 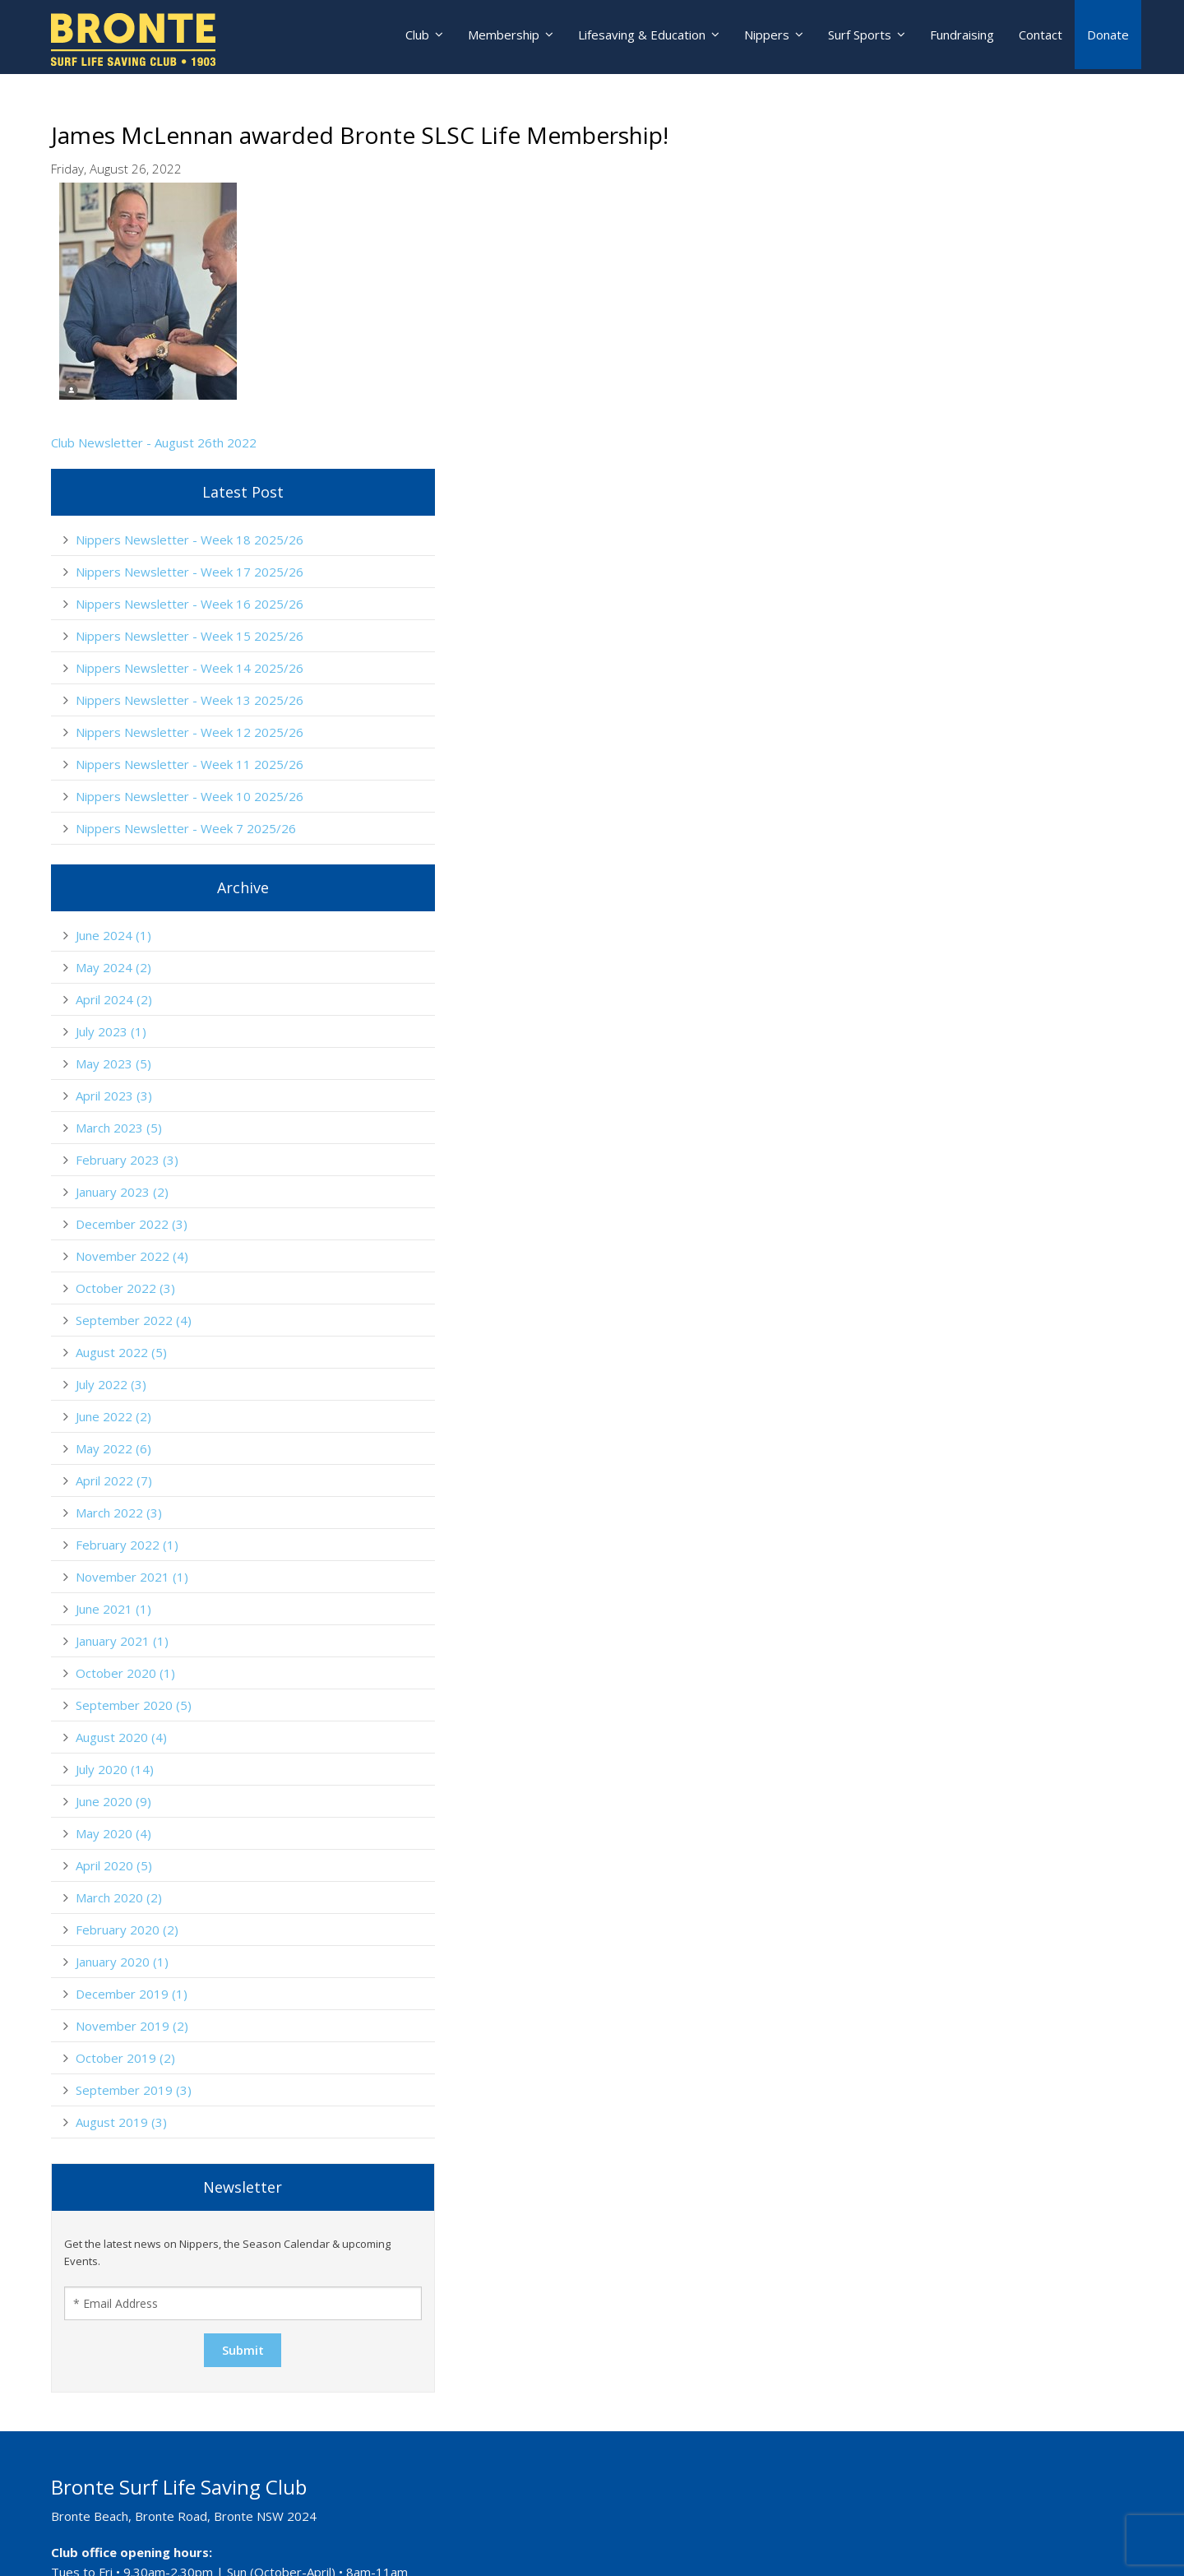 What do you see at coordinates (951, 939) in the screenshot?
I see `February 2023 (3)` at bounding box center [951, 939].